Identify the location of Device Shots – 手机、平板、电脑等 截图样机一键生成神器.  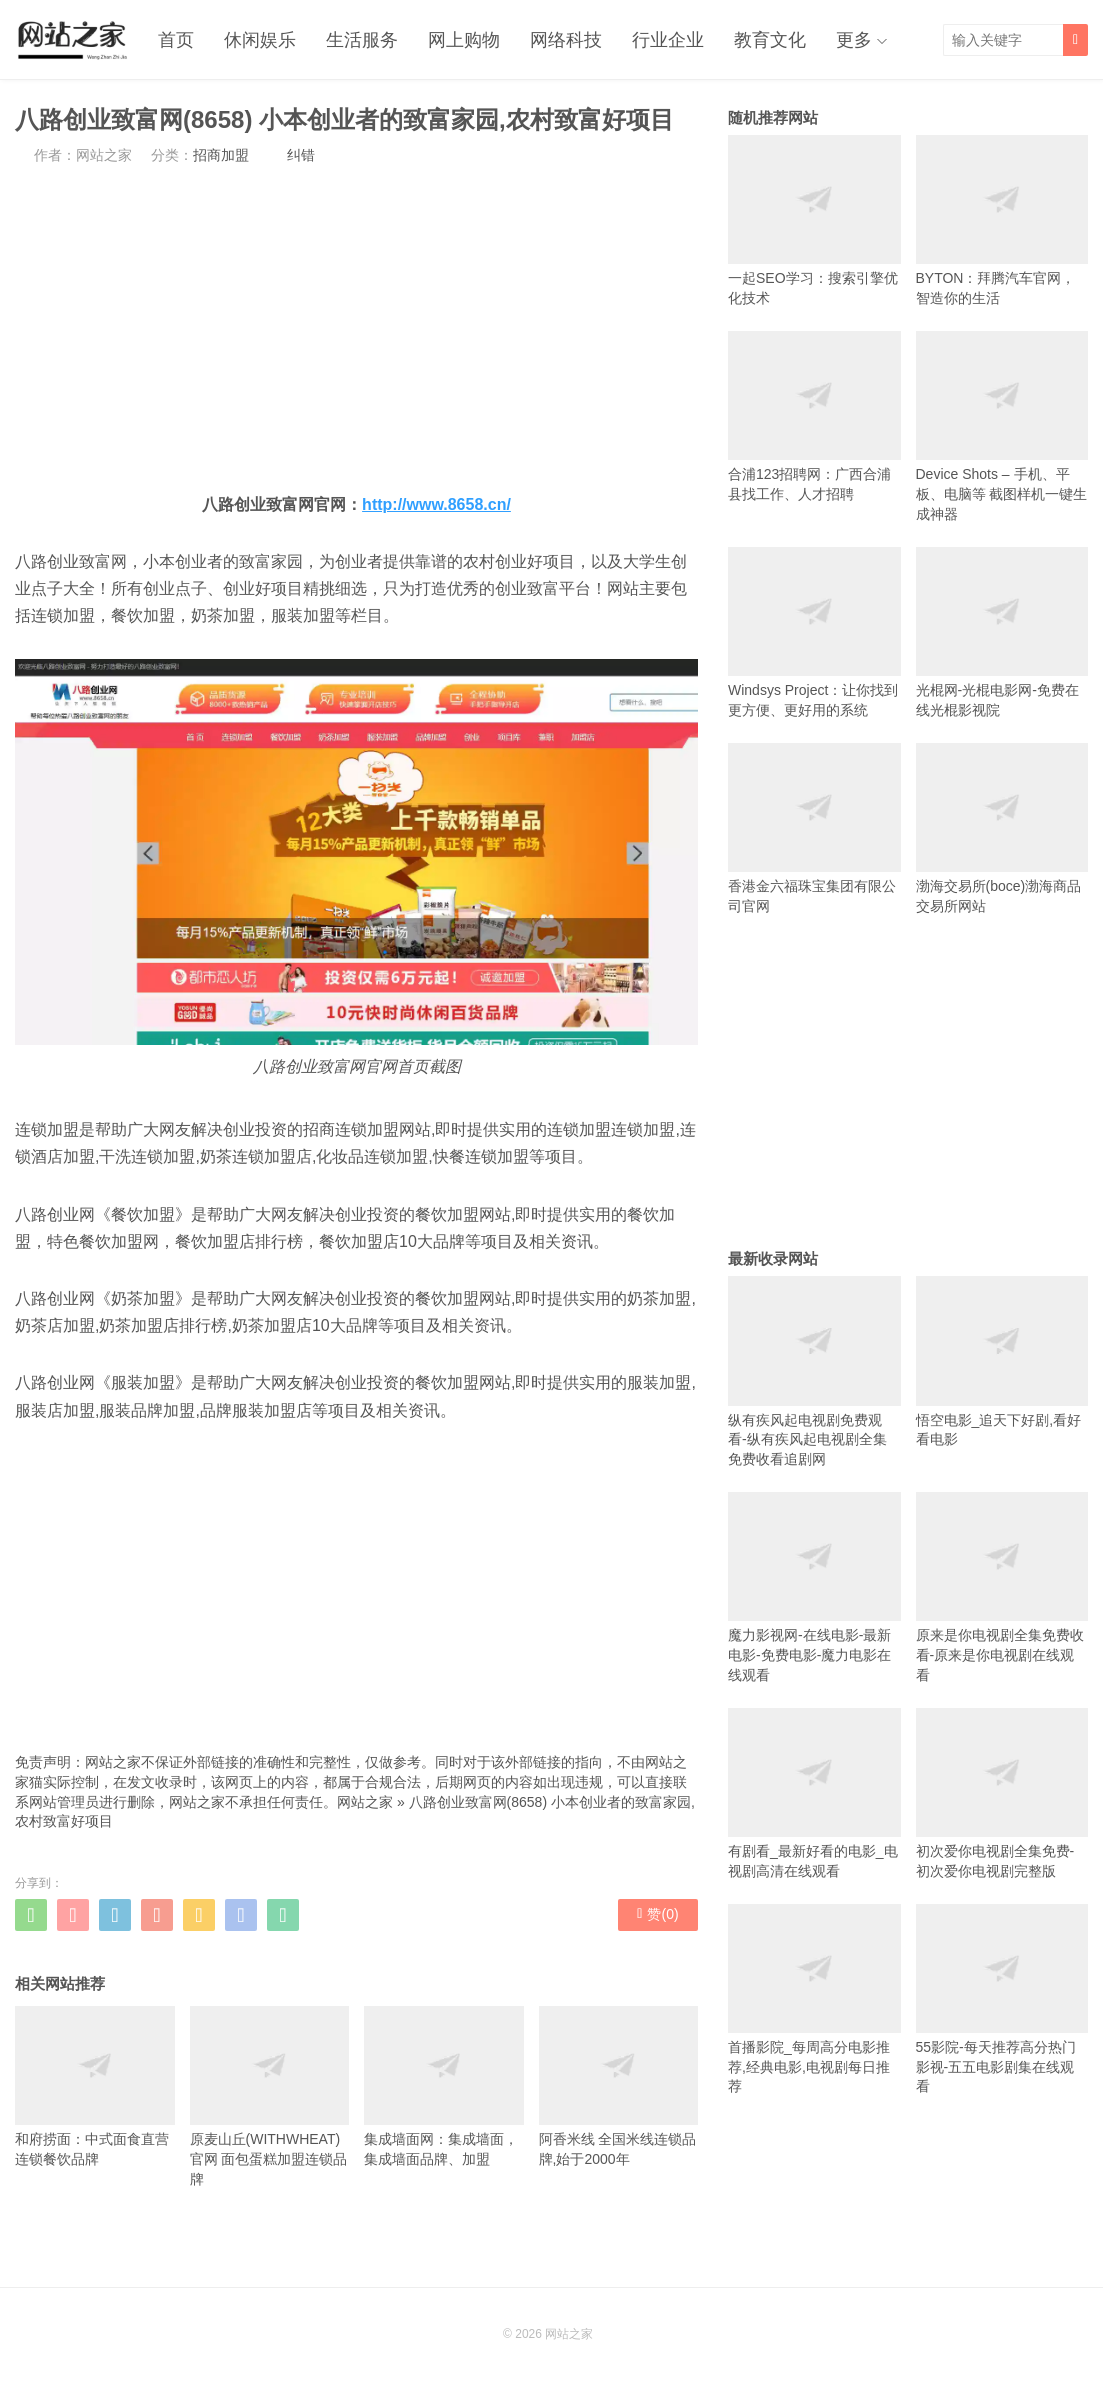
(1002, 426).